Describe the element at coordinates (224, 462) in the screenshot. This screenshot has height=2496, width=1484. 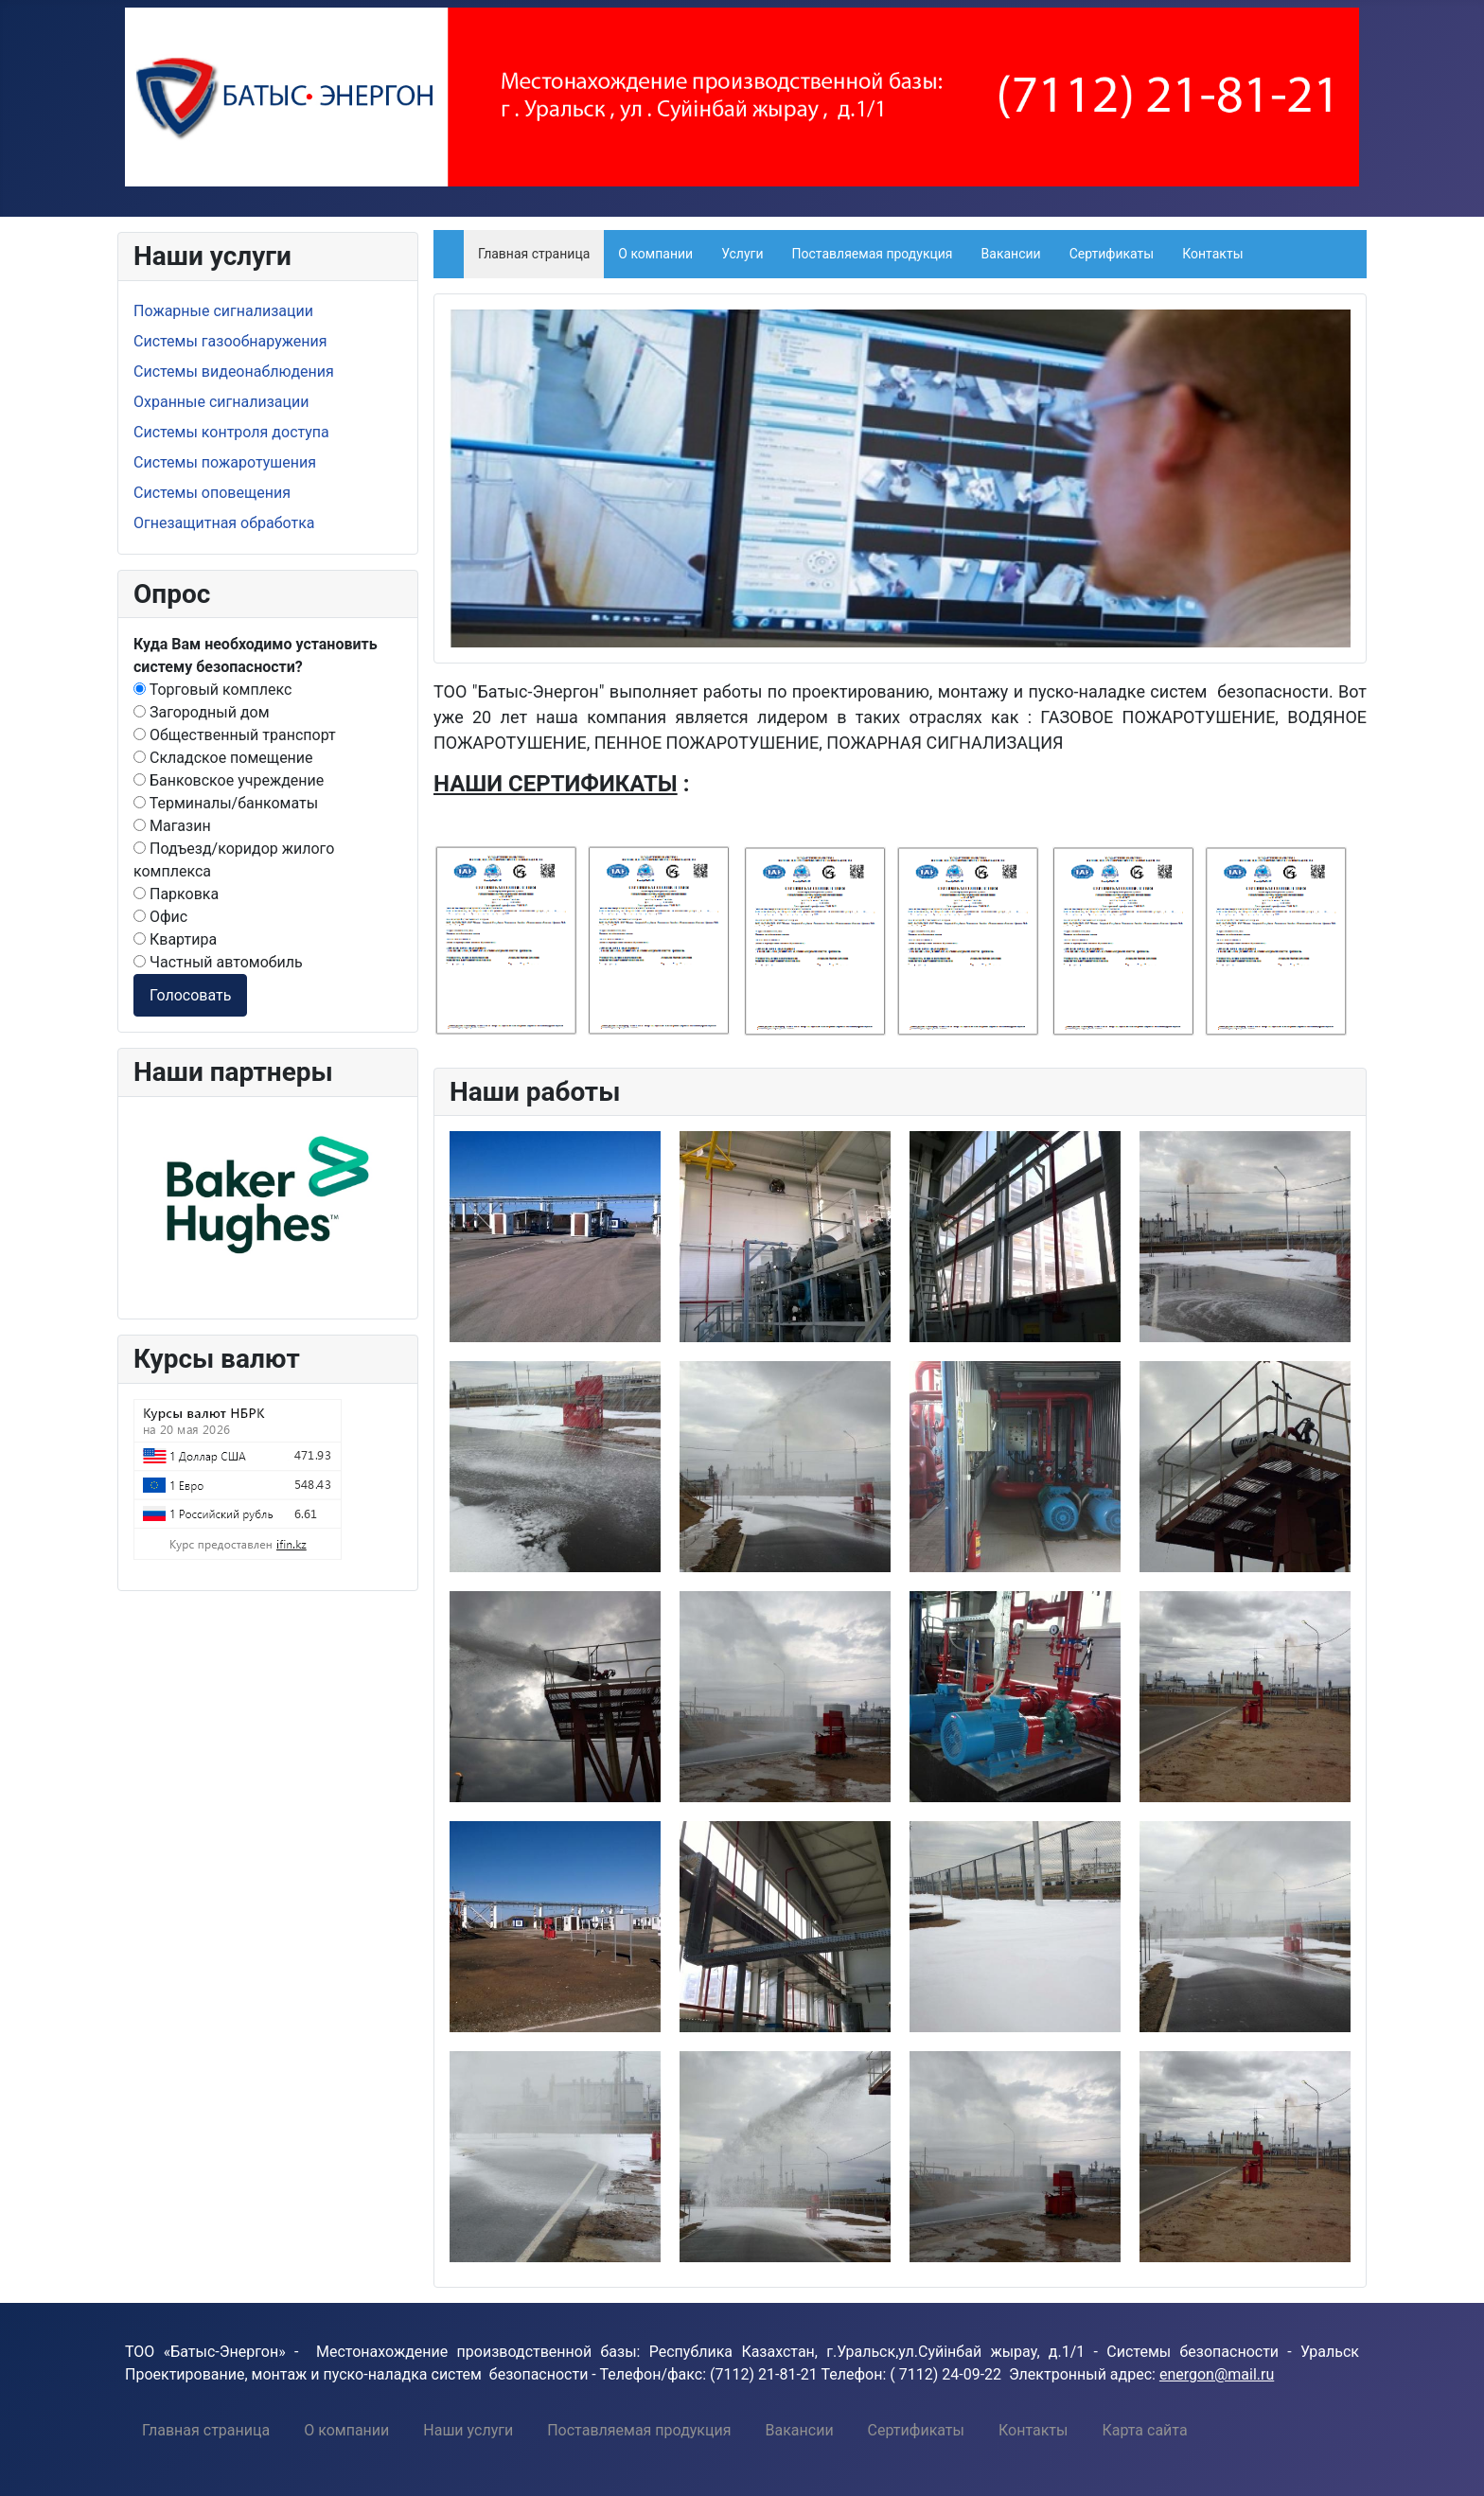
I see `Системы пожаротушения` at that location.